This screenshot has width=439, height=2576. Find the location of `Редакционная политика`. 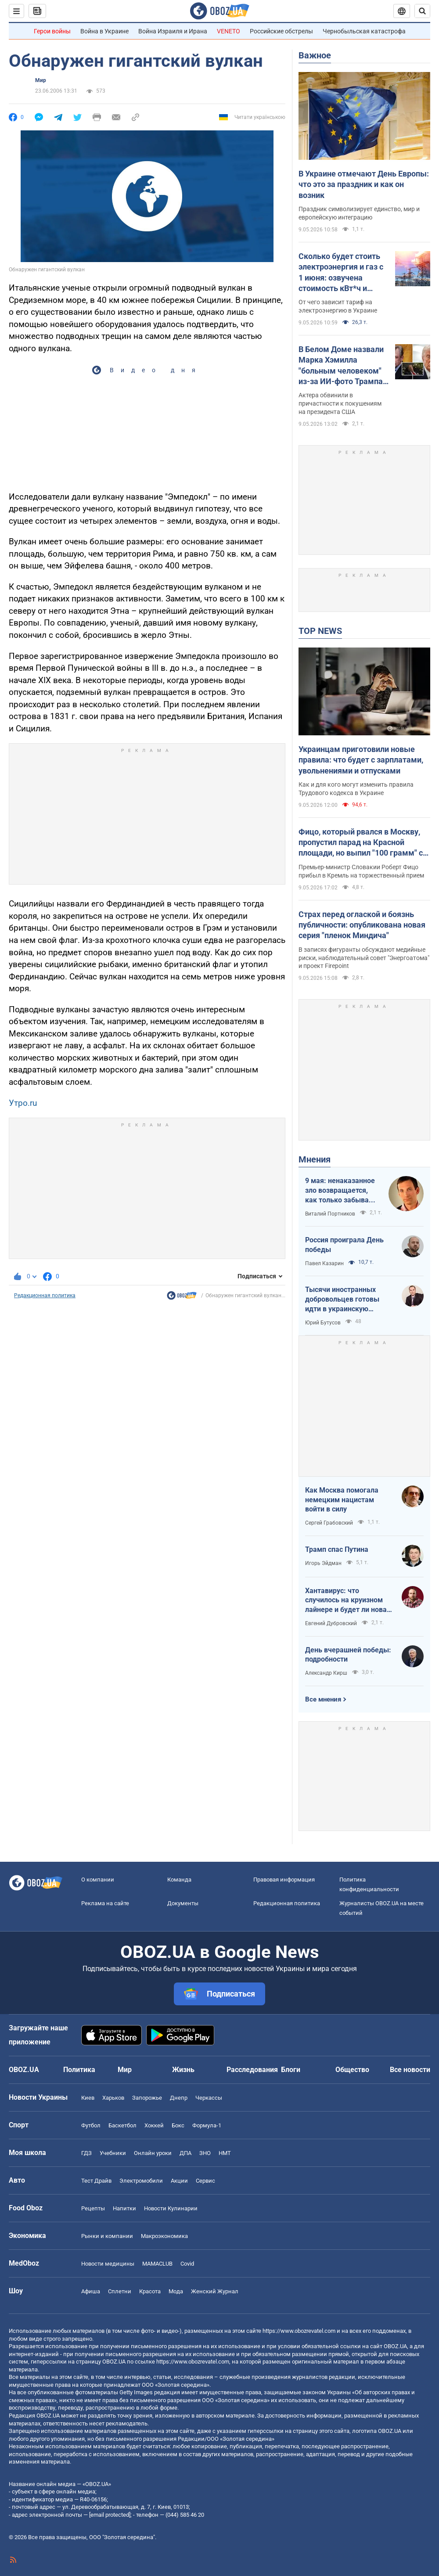

Редакционная политика is located at coordinates (45, 1295).